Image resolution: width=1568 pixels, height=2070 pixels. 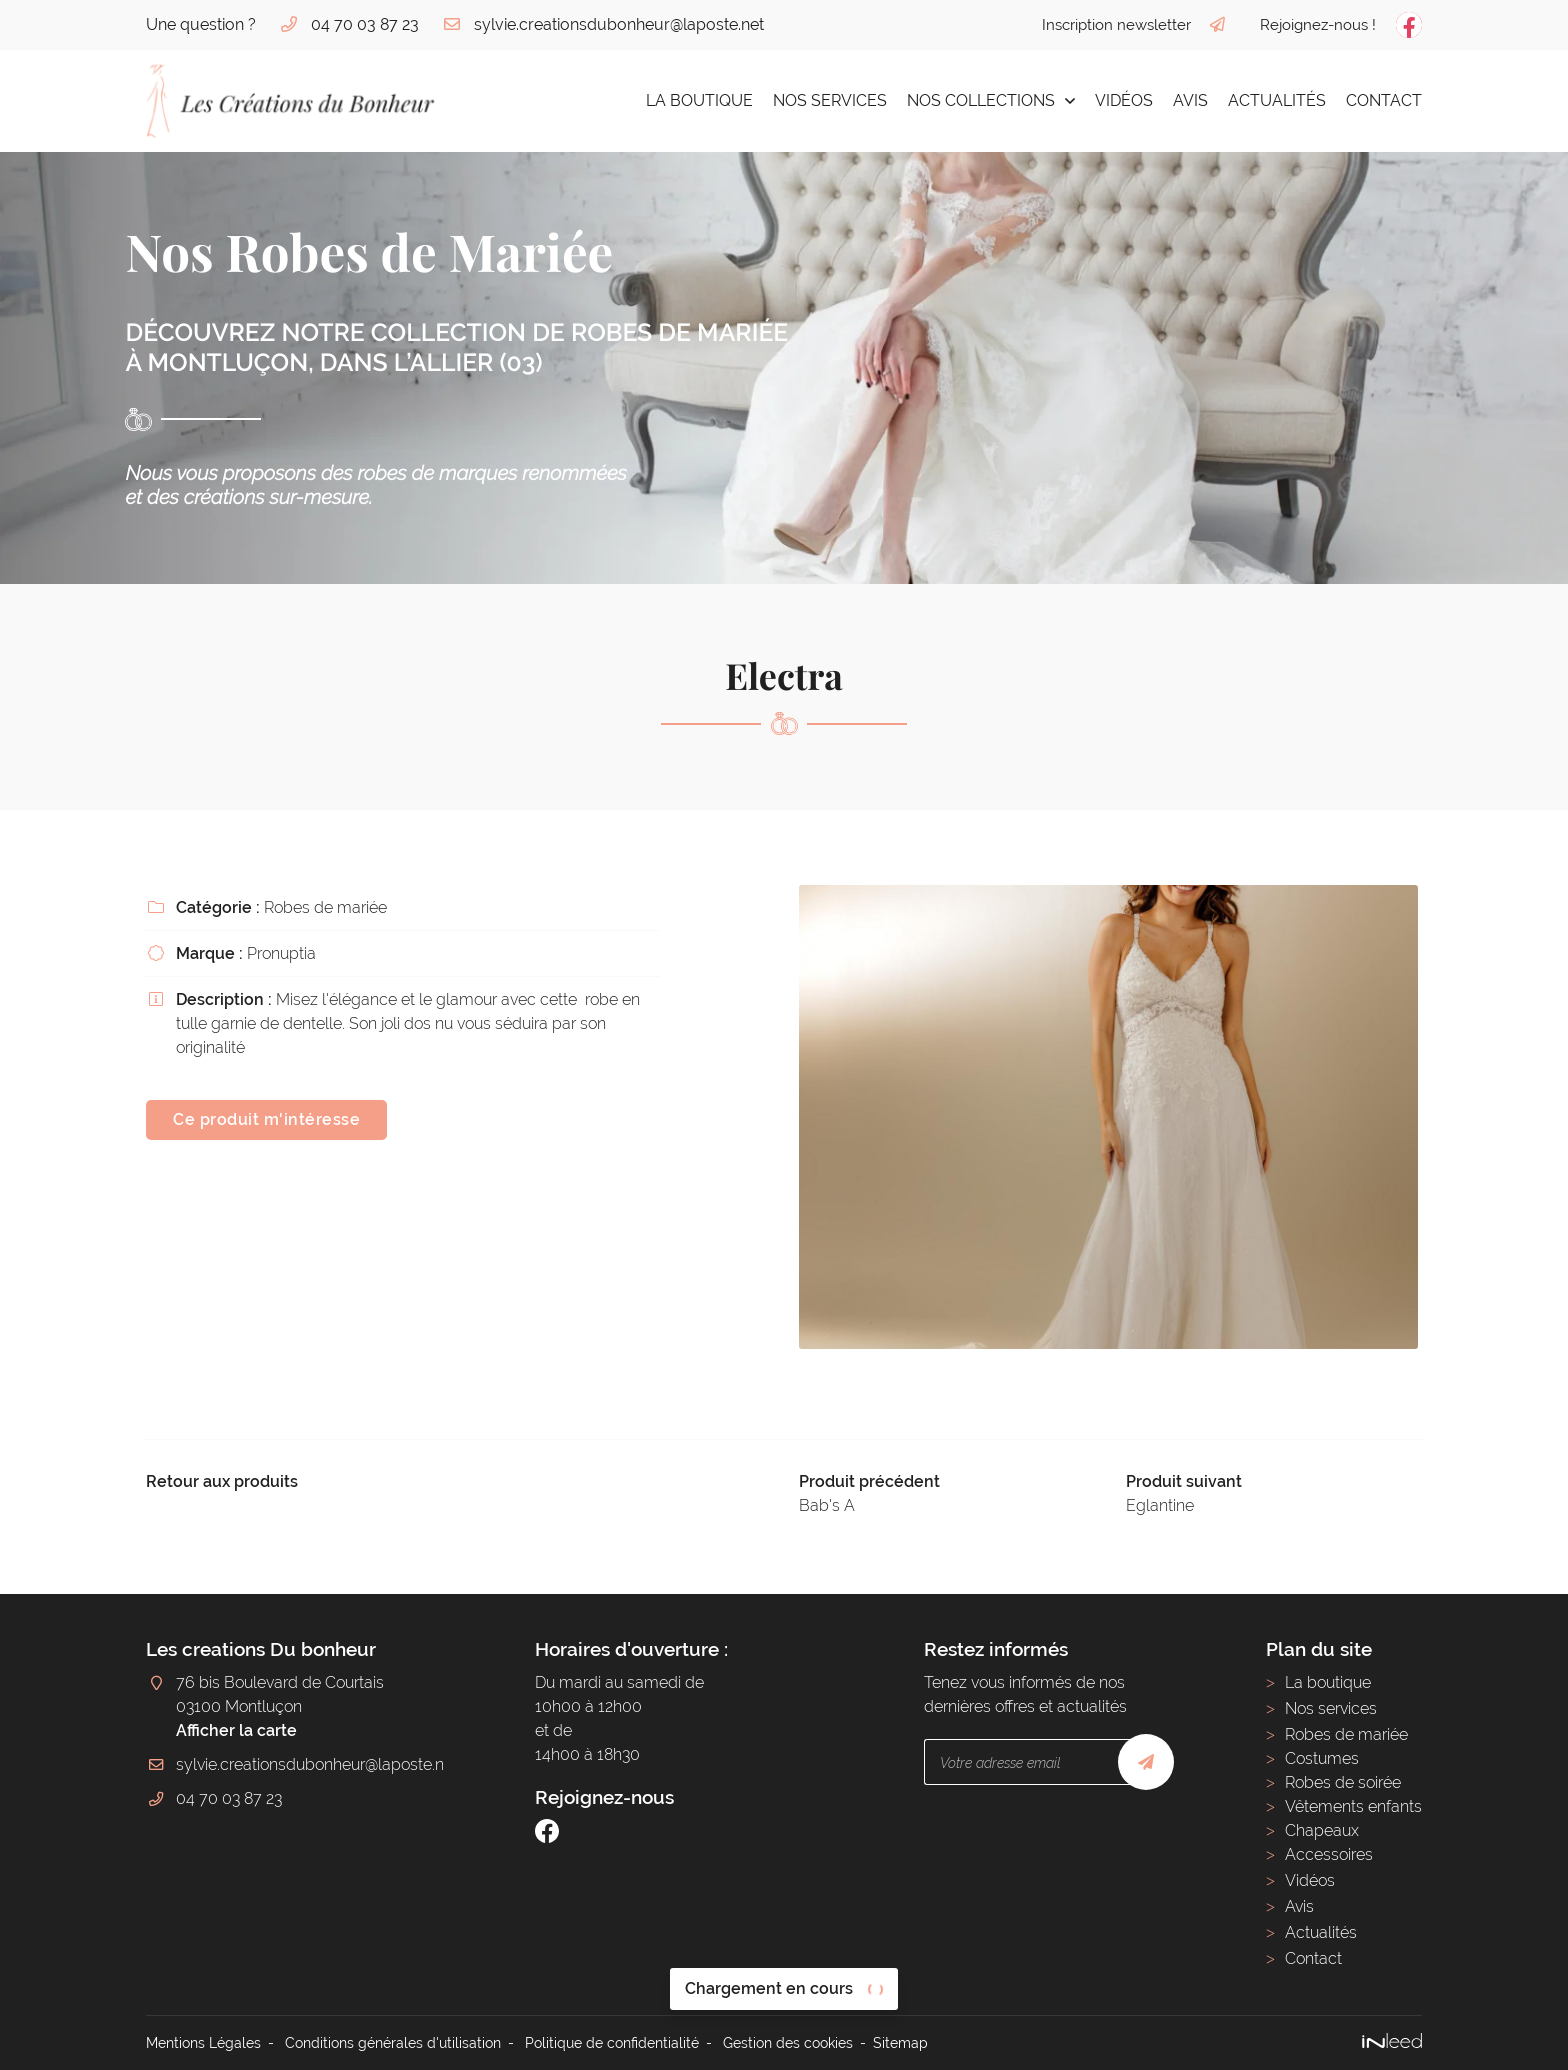 I want to click on Accessoires, so click(x=1329, y=1854).